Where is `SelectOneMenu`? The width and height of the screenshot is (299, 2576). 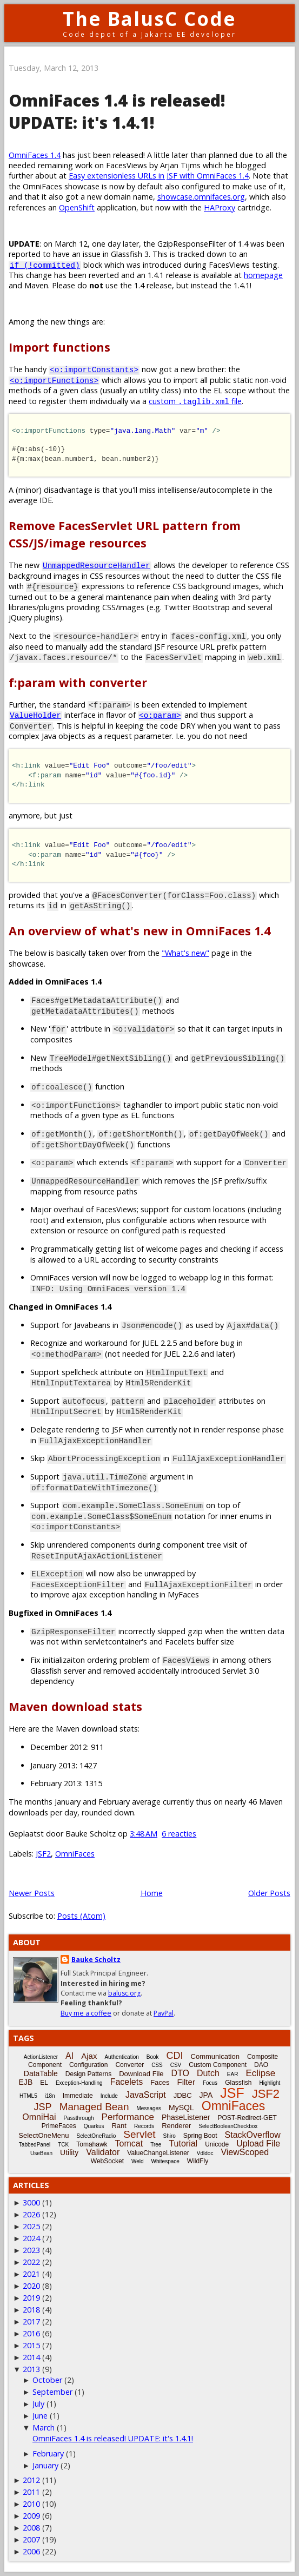 SelectOneMenu is located at coordinates (43, 2135).